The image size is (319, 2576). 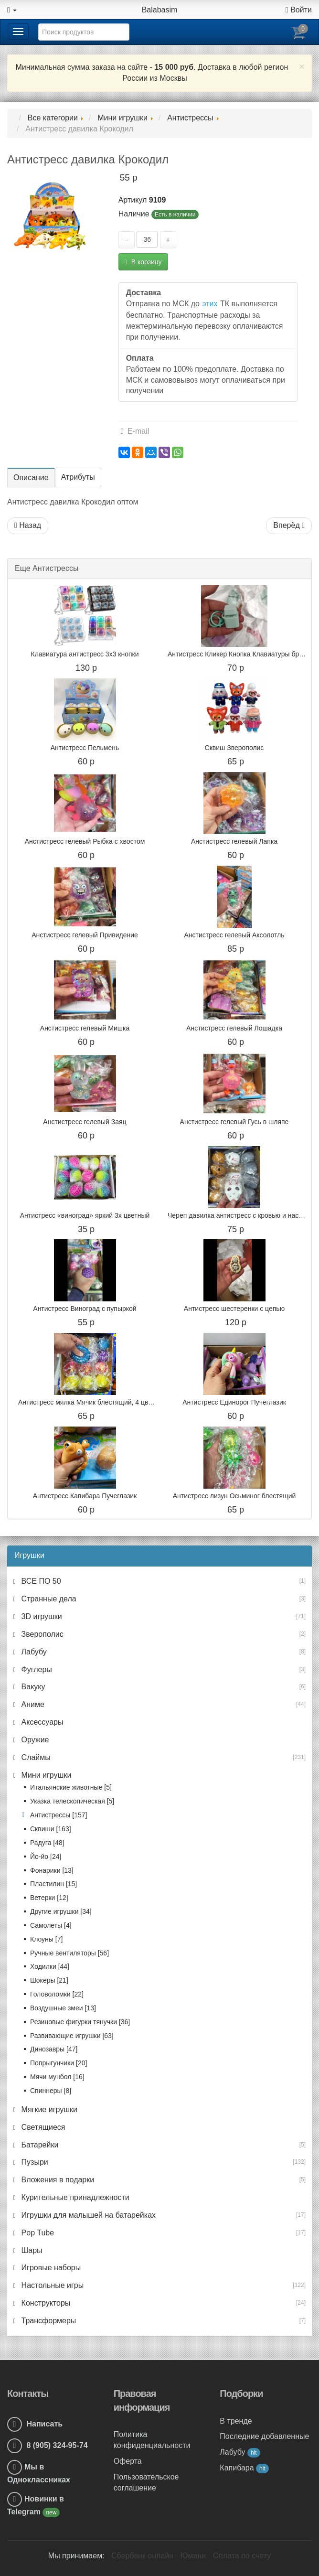 I want to click on Игровые наборы [button], so click(x=50, y=2268).